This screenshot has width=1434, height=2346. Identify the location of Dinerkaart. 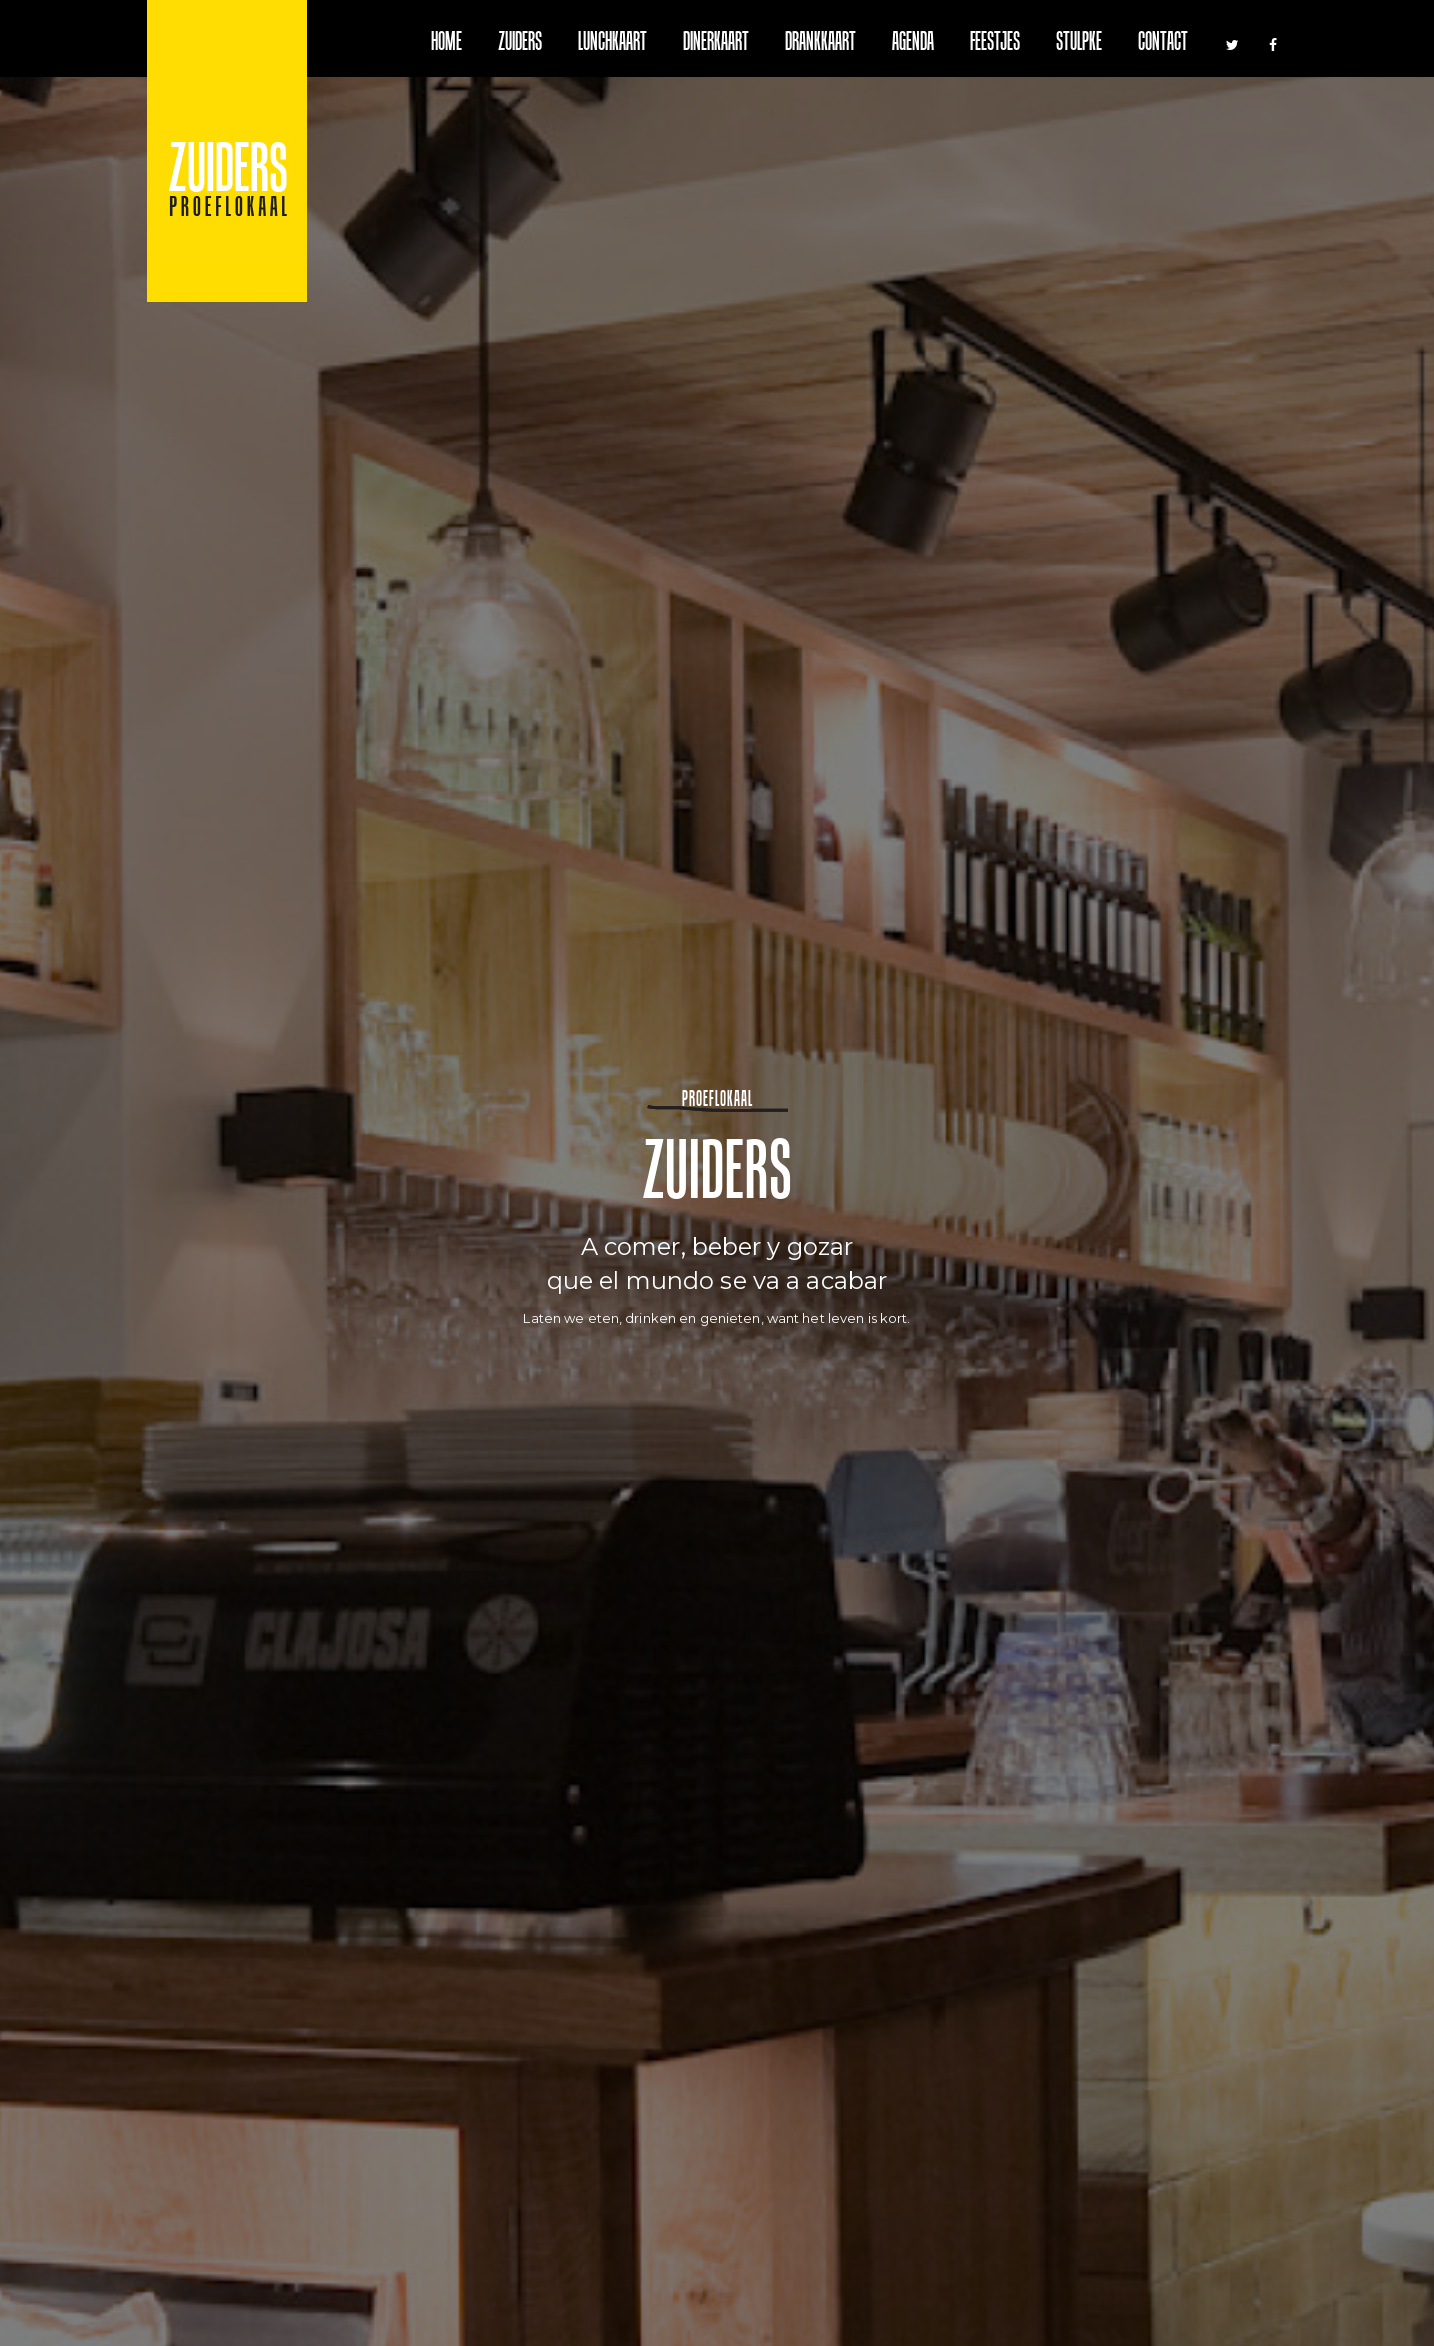
(716, 43).